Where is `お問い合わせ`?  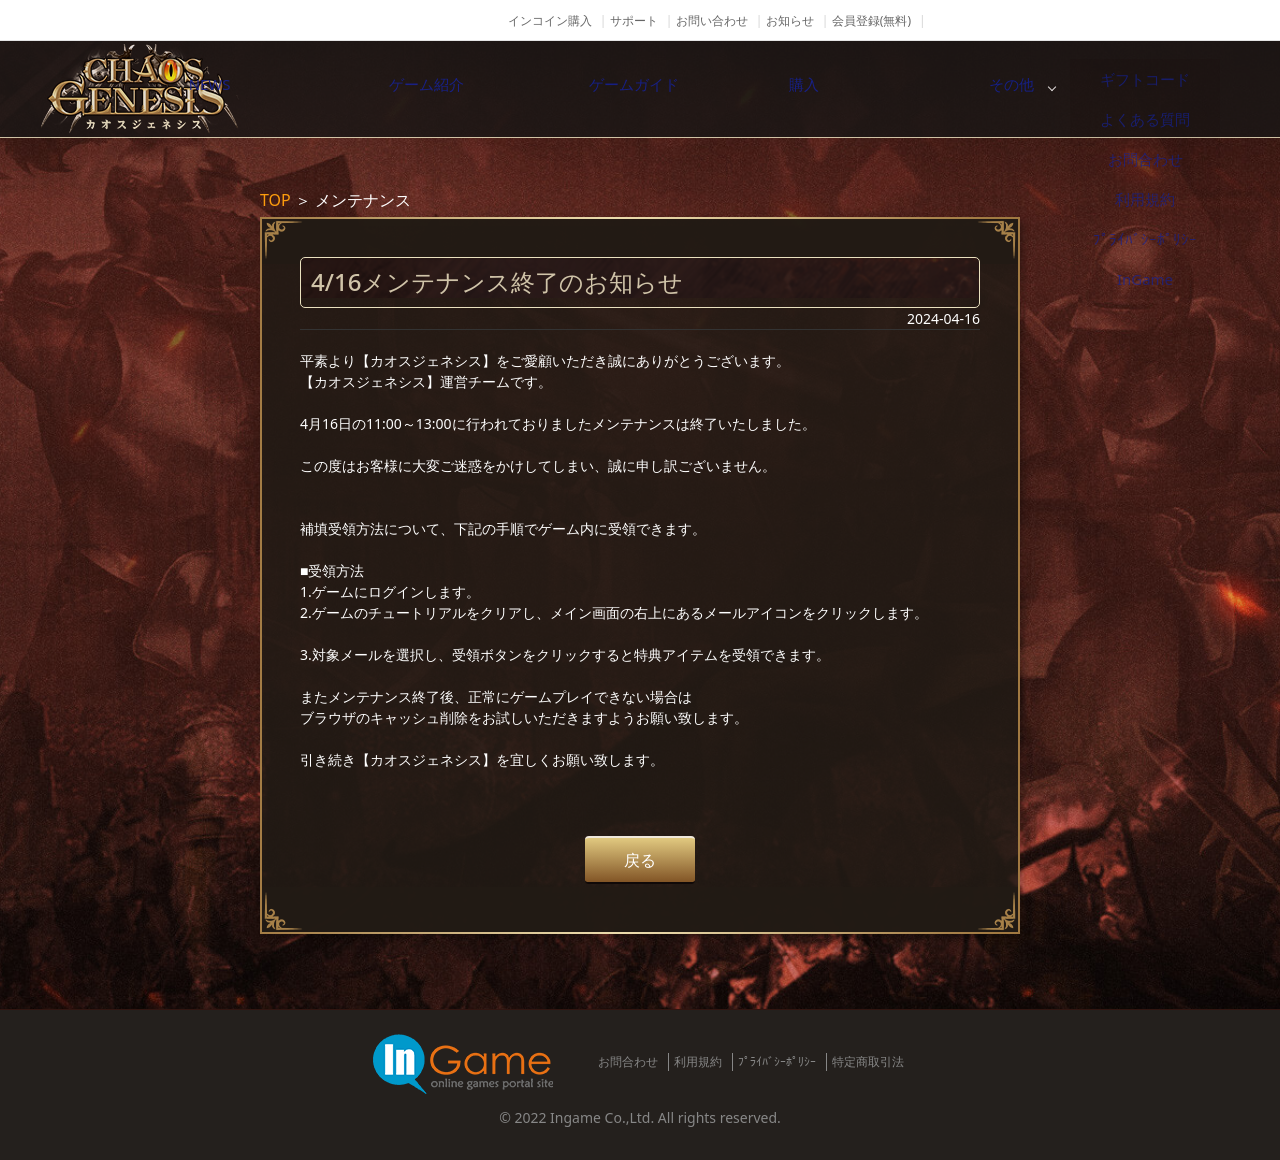 お問い合わせ is located at coordinates (712, 20).